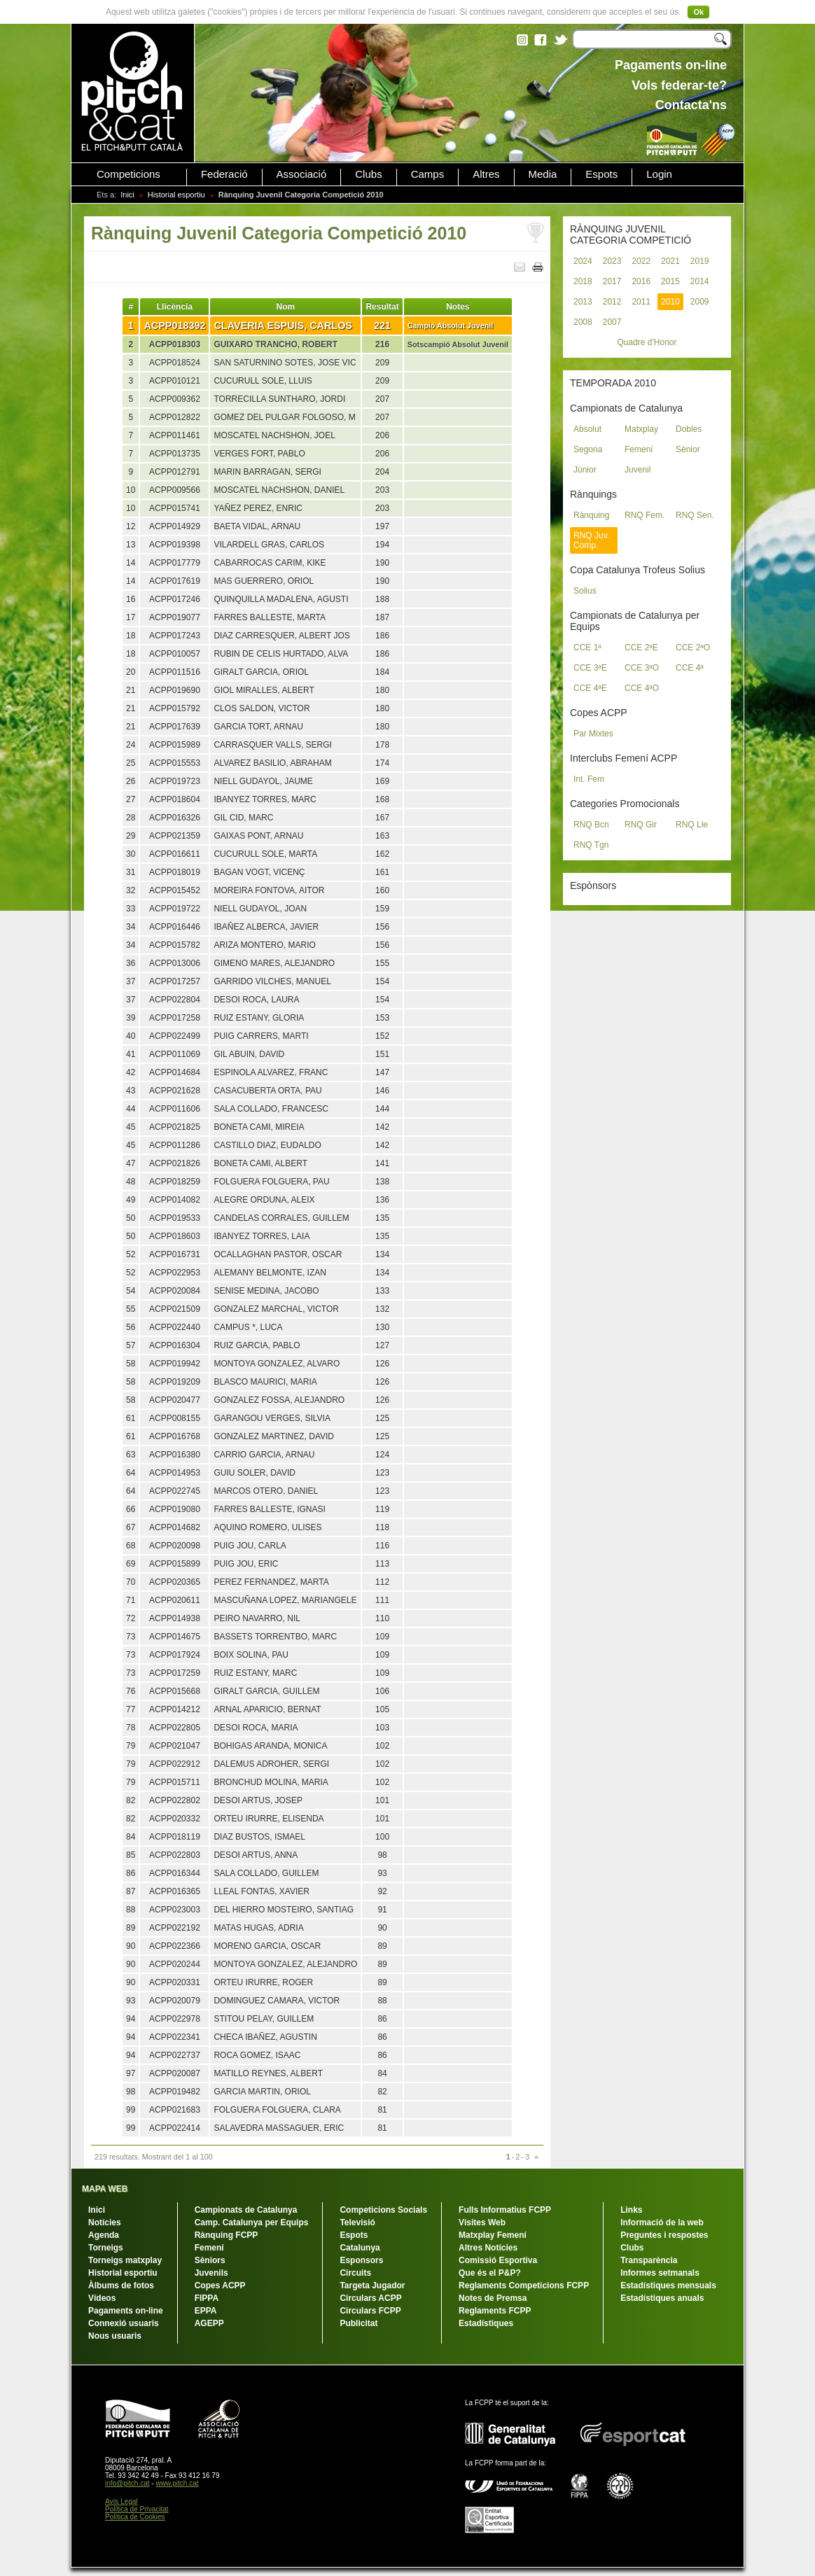  I want to click on 2014, so click(699, 281).